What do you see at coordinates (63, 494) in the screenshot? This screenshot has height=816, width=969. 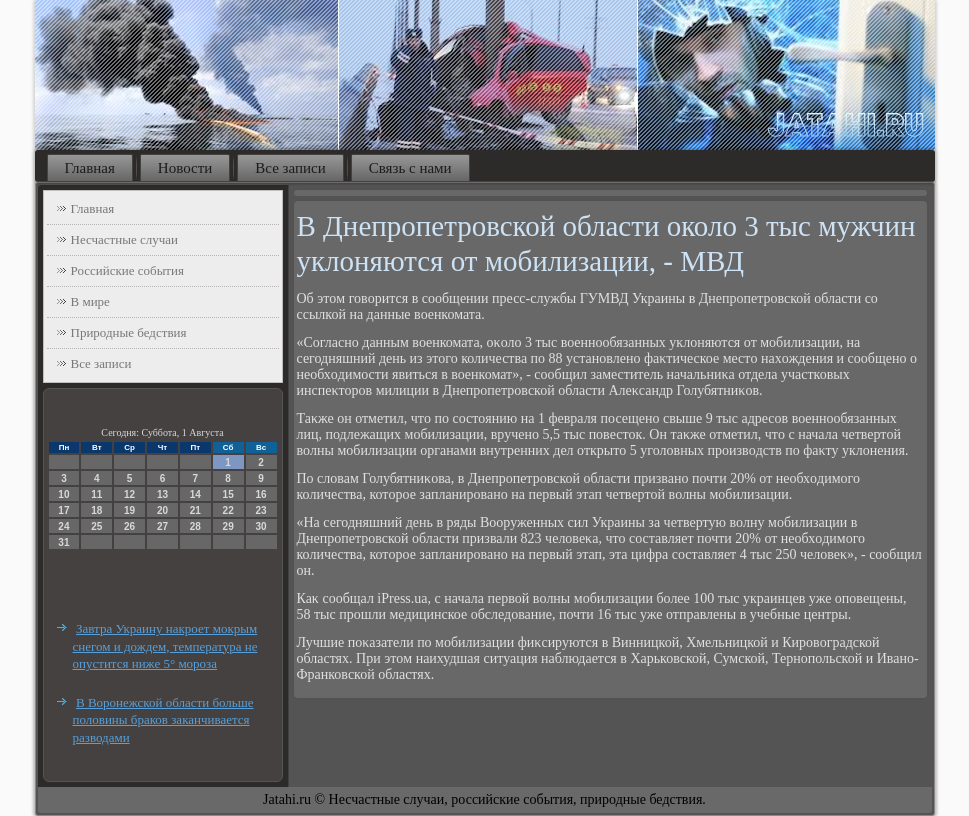 I see `10` at bounding box center [63, 494].